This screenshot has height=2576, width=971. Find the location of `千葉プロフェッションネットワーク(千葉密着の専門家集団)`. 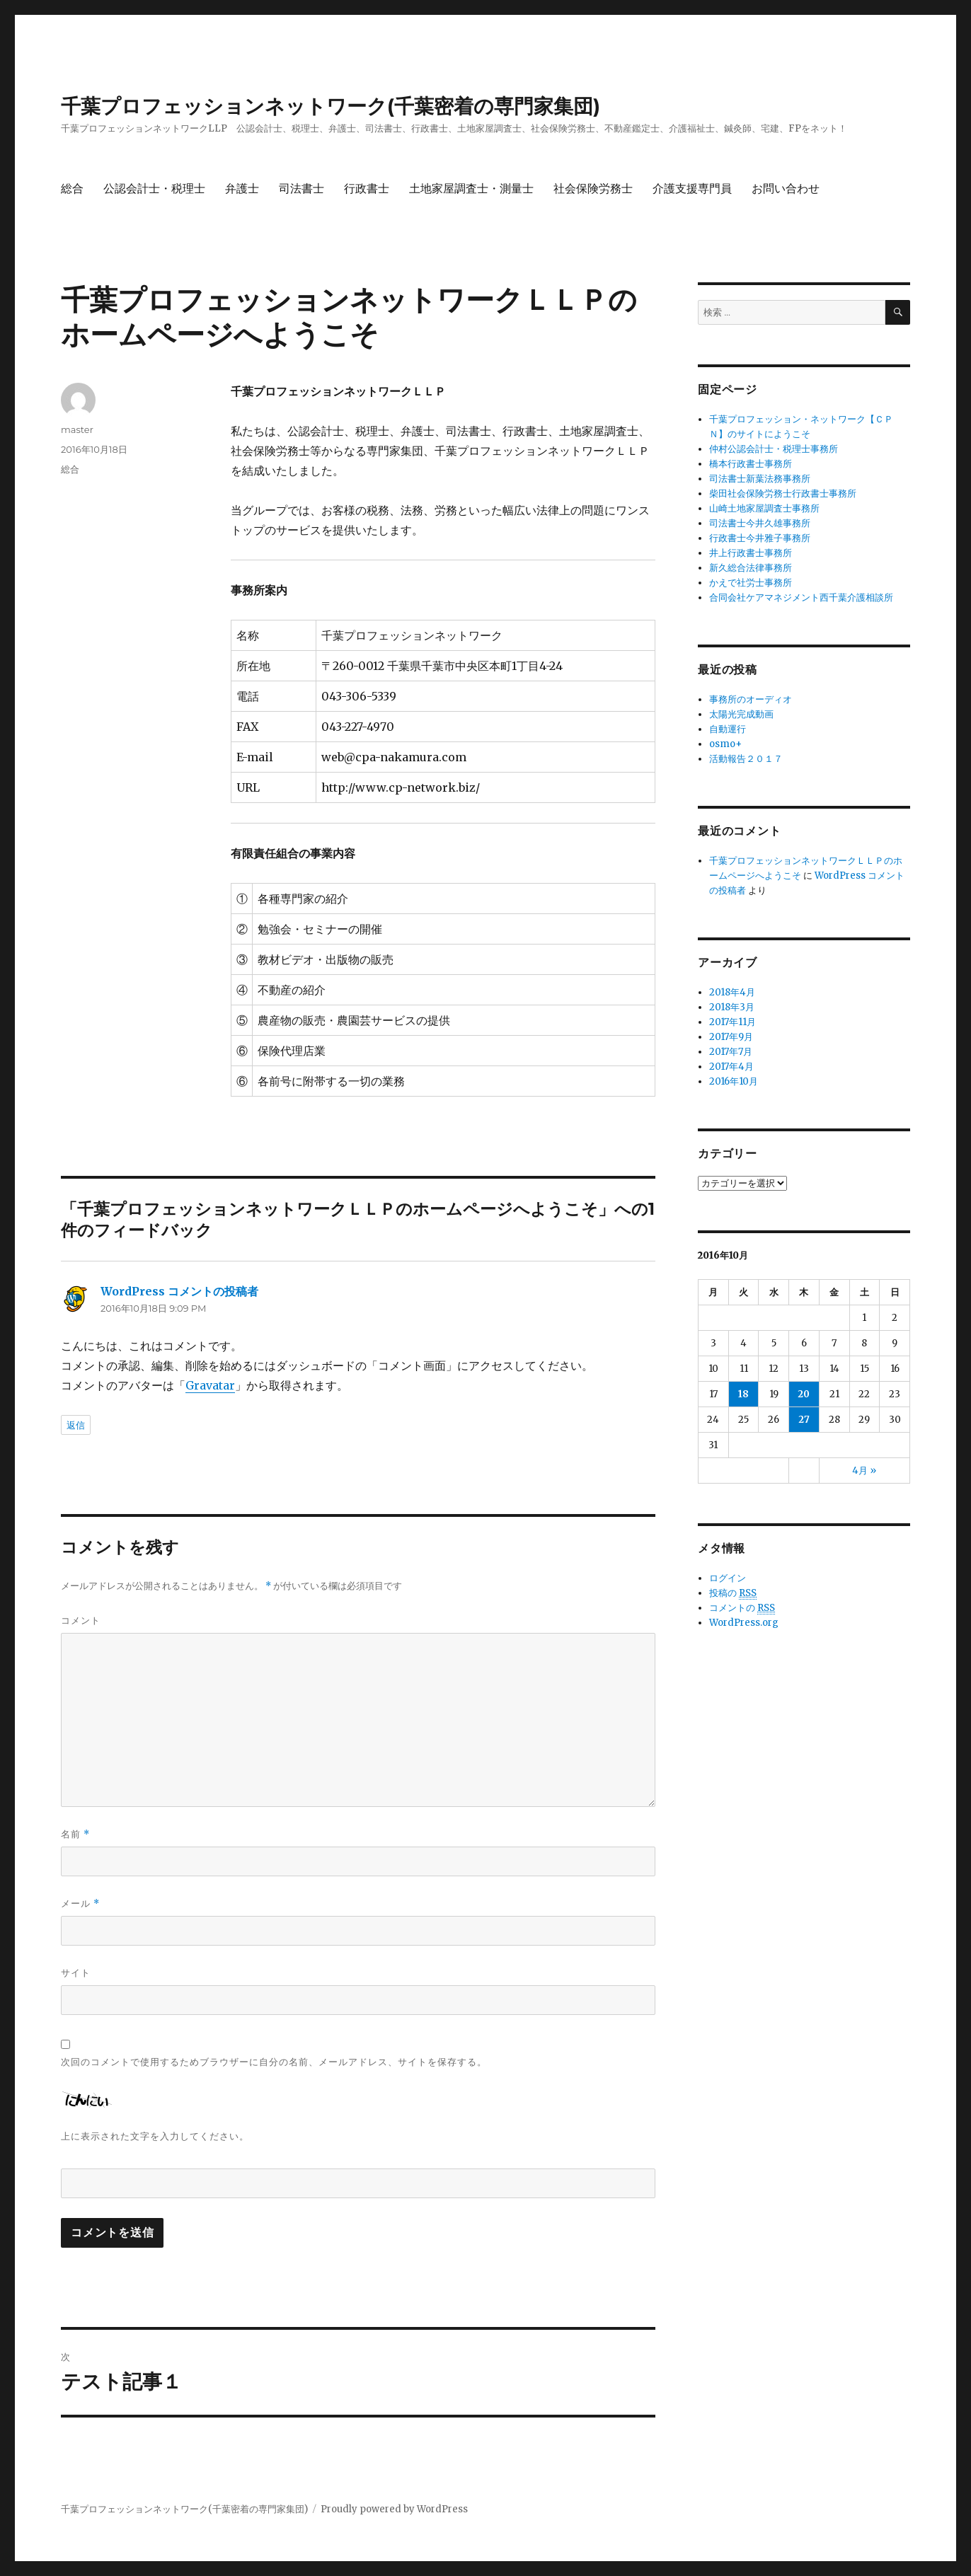

千葉プロフェッションネットワーク(千葉密着の専門家集団) is located at coordinates (330, 106).